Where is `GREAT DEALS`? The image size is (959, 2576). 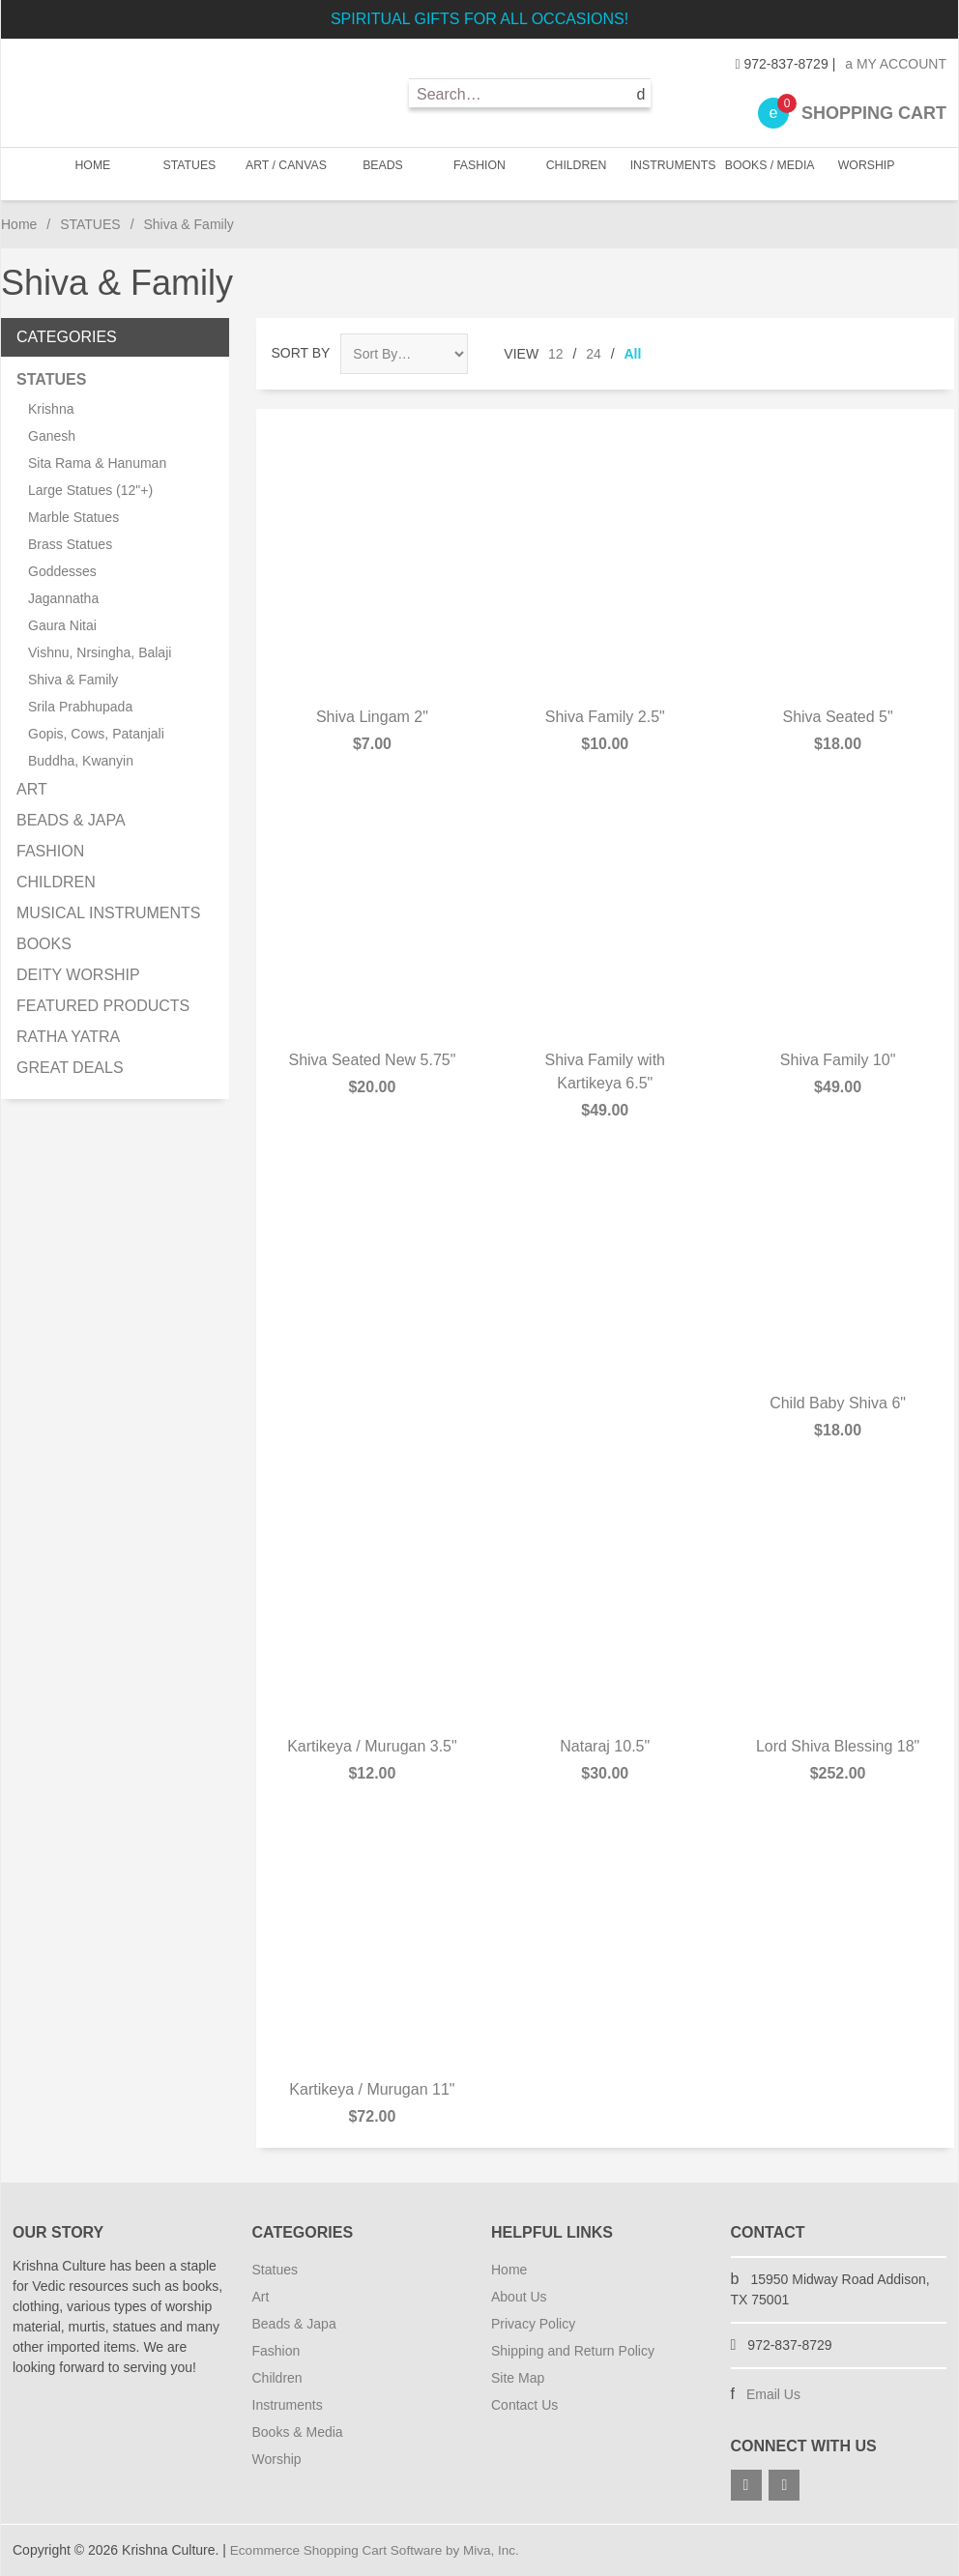 GREAT DEALS is located at coordinates (70, 1067).